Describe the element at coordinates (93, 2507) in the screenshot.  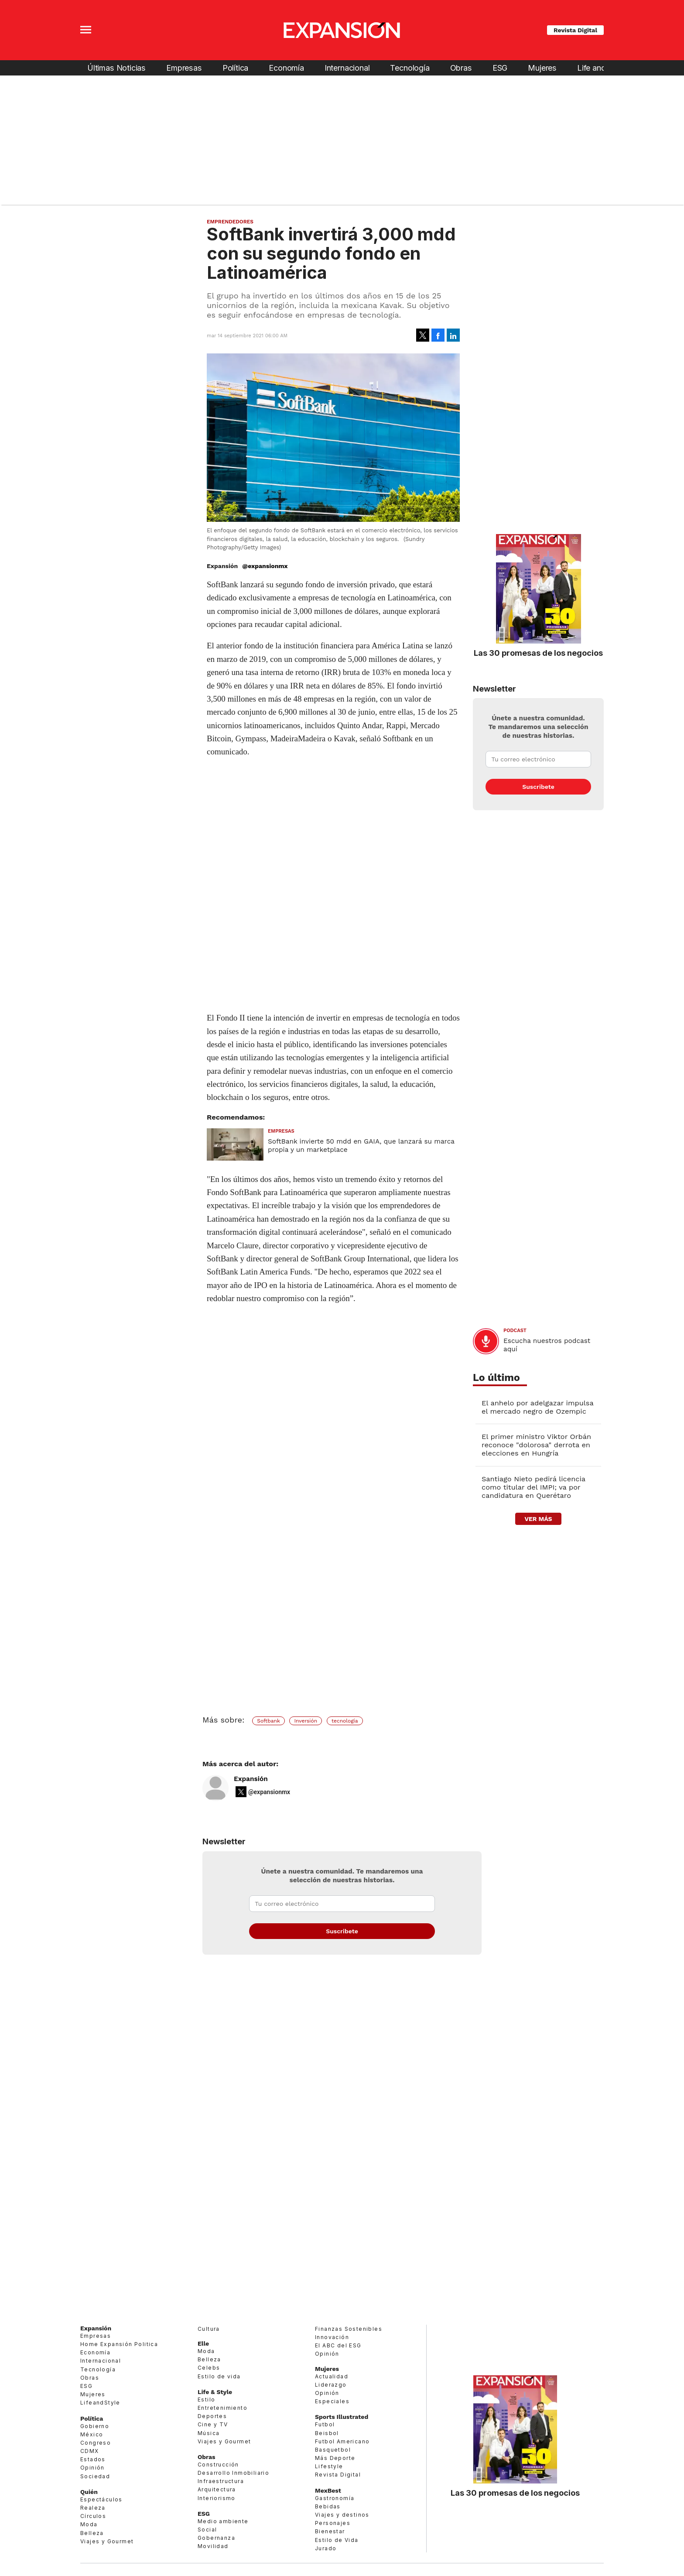
I see `Realeza` at that location.